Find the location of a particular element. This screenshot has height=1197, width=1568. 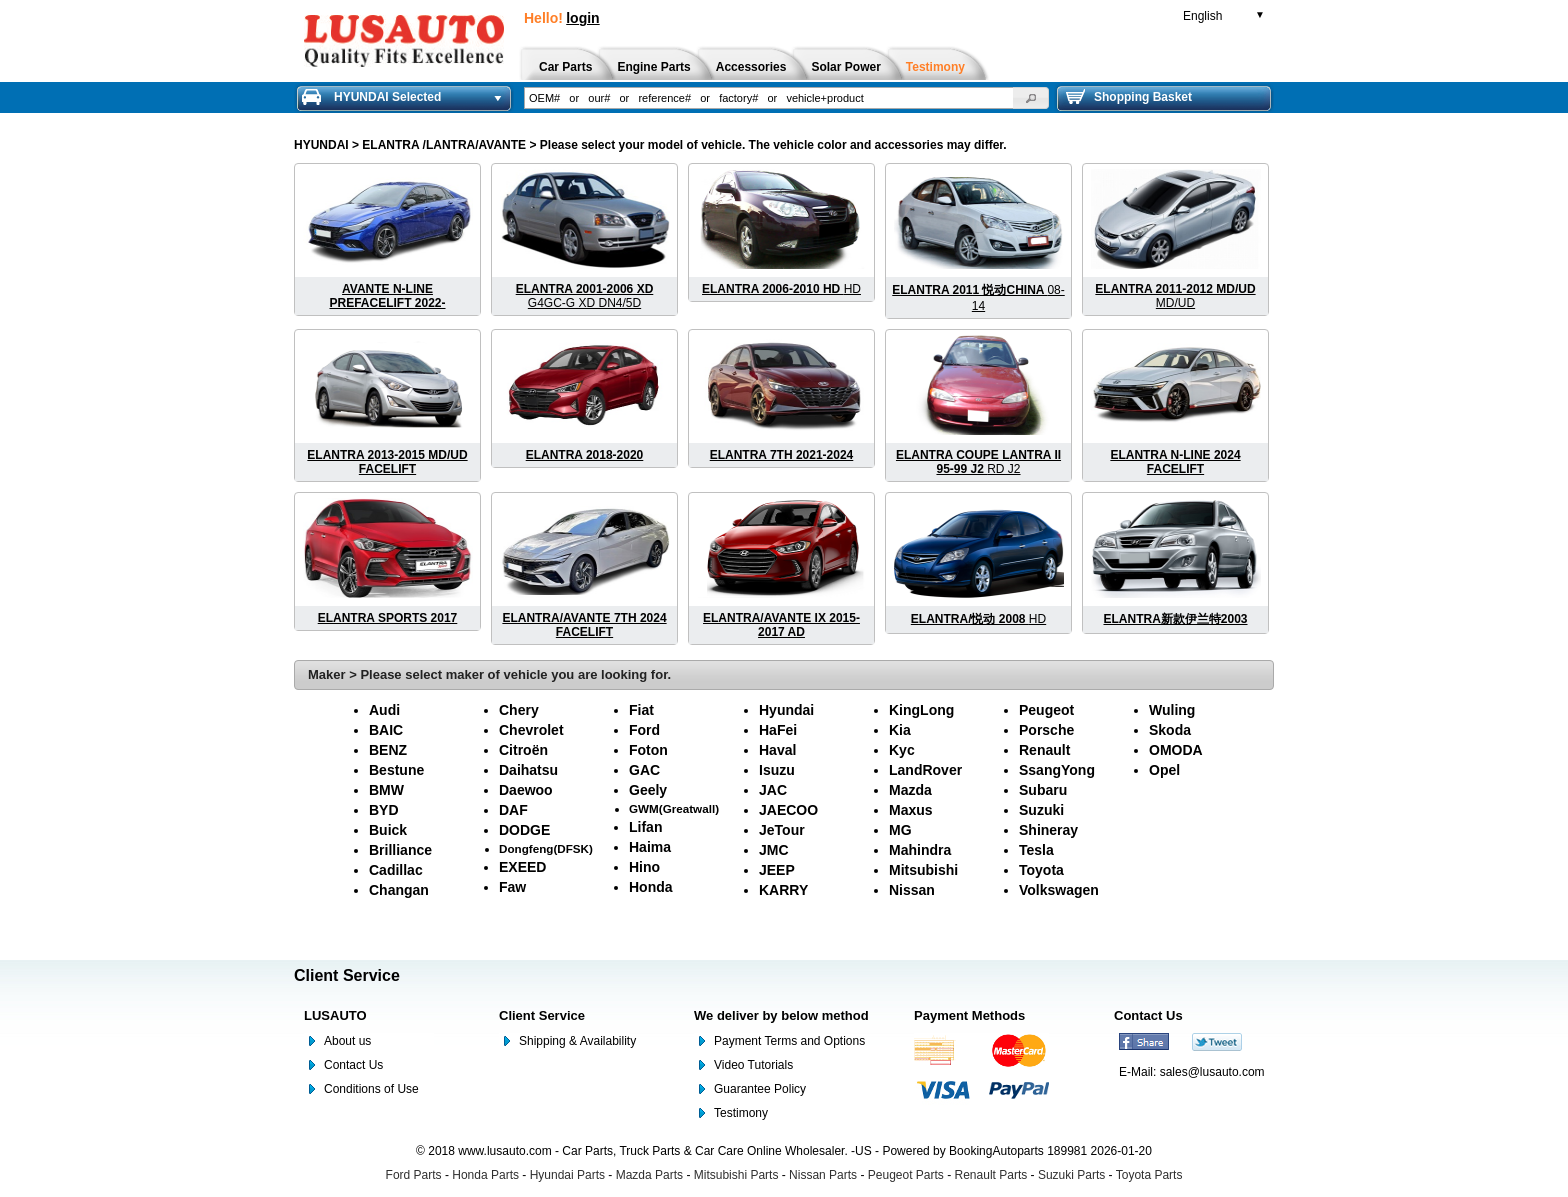

LandRover is located at coordinates (925, 770).